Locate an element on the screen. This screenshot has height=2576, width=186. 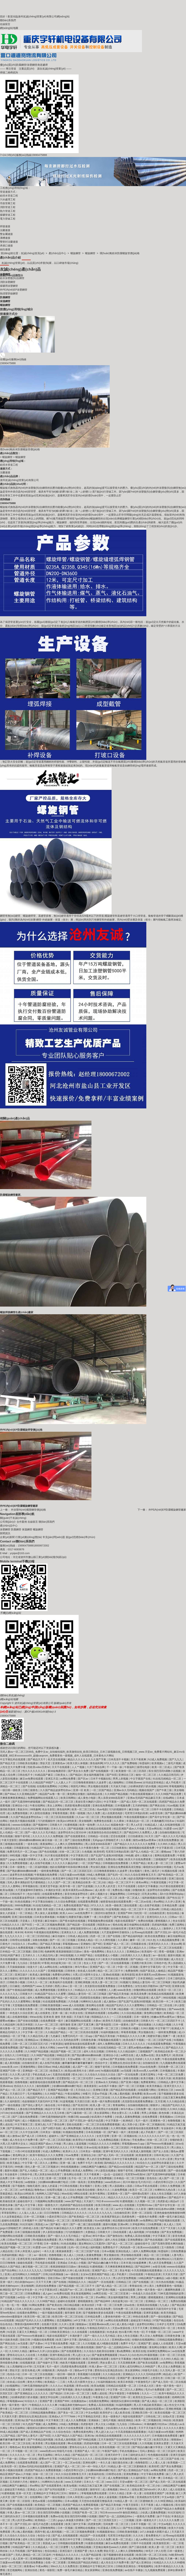
夫妻精品 is located at coordinates (90, 2232).